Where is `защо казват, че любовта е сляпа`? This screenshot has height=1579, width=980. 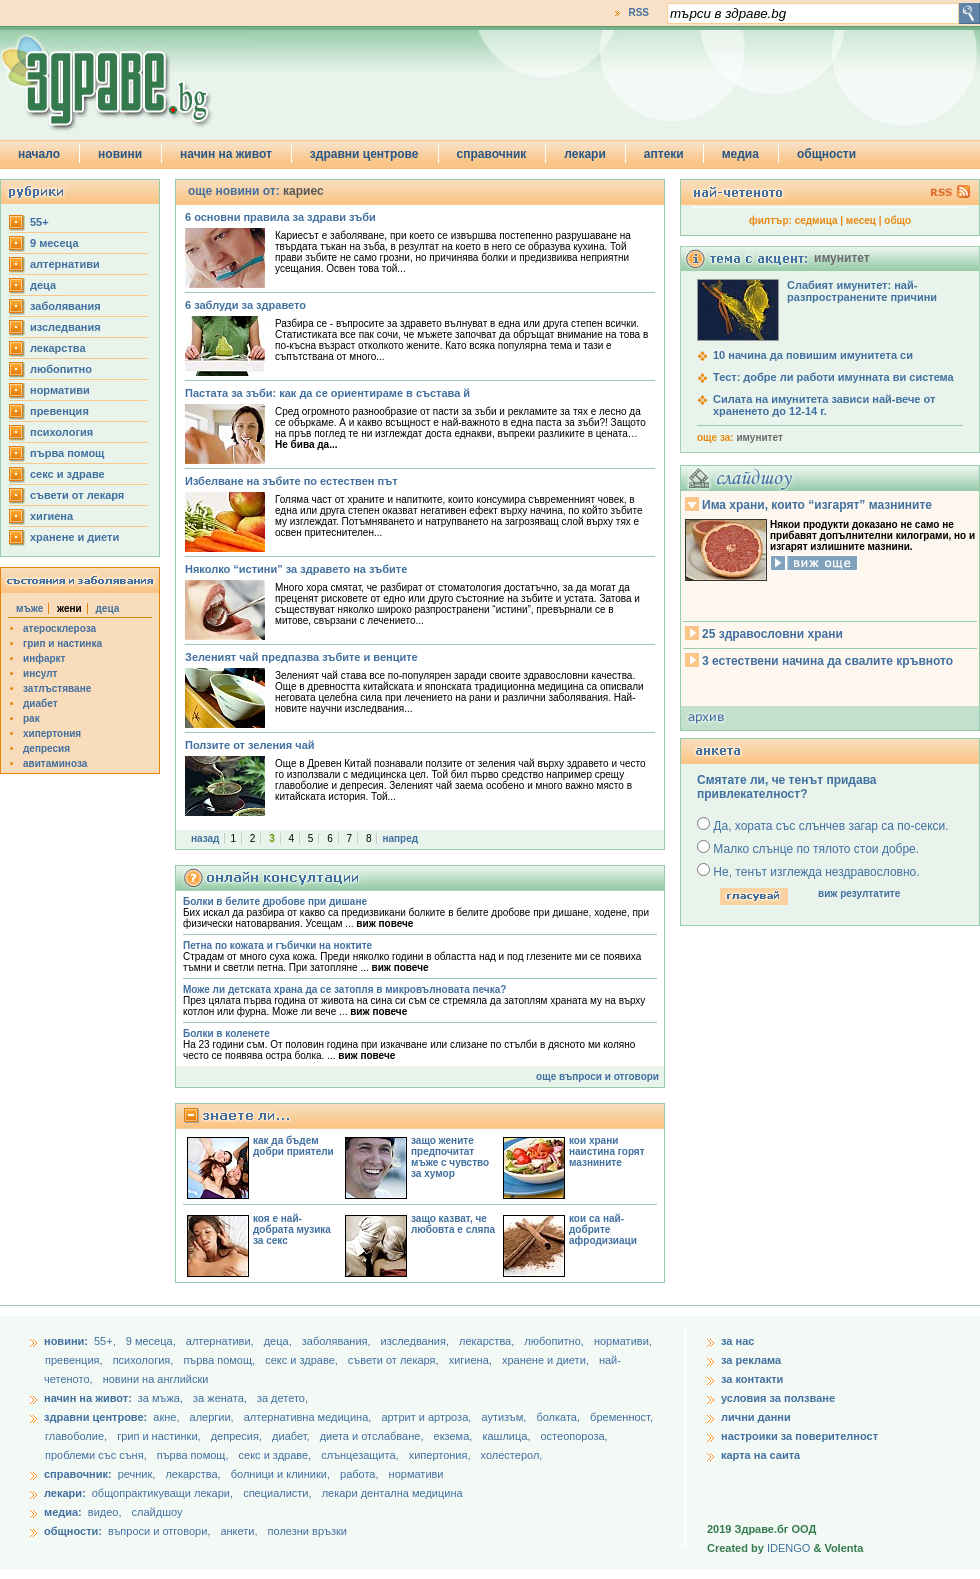 защо казват, че любовта е сляпа is located at coordinates (453, 1224).